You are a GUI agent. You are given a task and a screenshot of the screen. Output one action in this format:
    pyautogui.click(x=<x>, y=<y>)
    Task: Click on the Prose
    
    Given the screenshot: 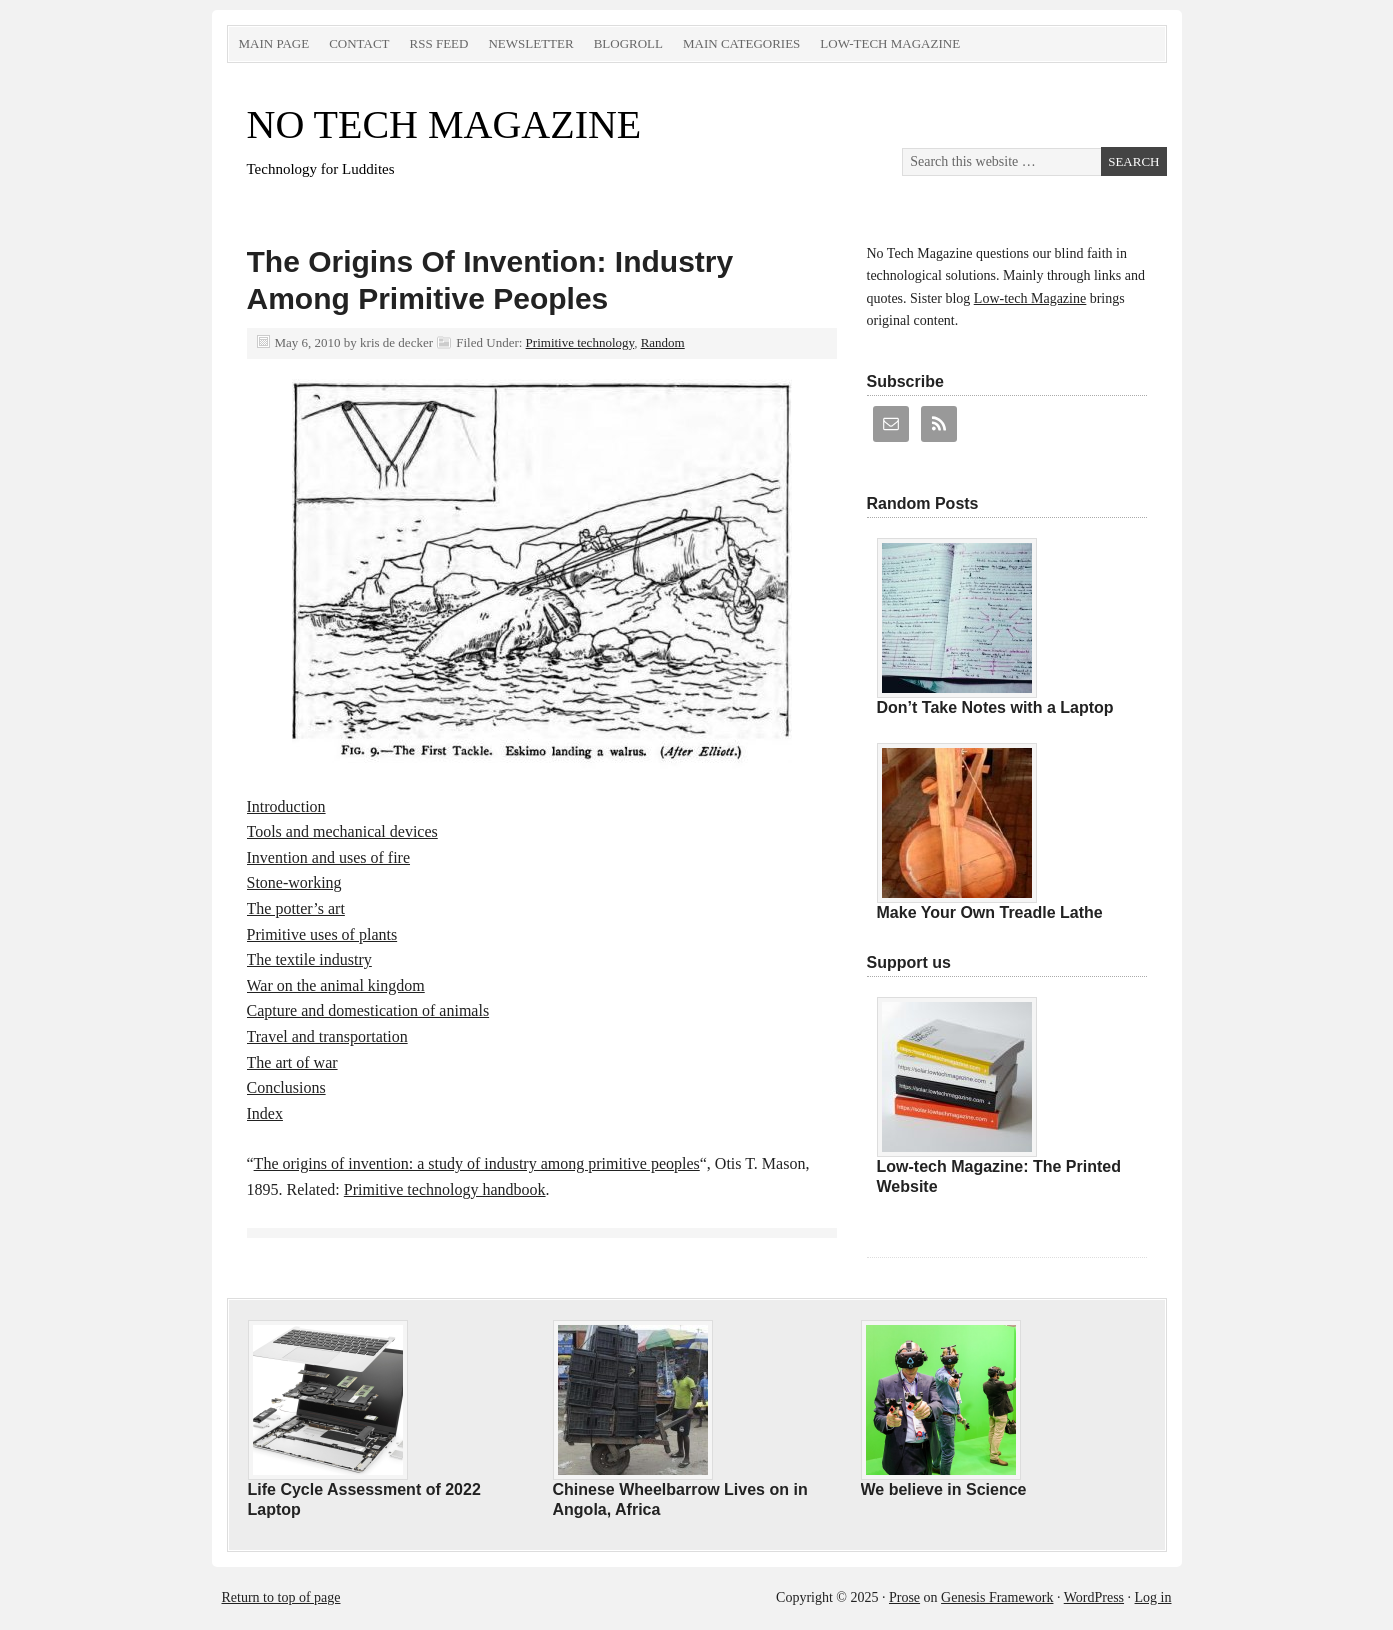 What is the action you would take?
    pyautogui.click(x=904, y=1597)
    